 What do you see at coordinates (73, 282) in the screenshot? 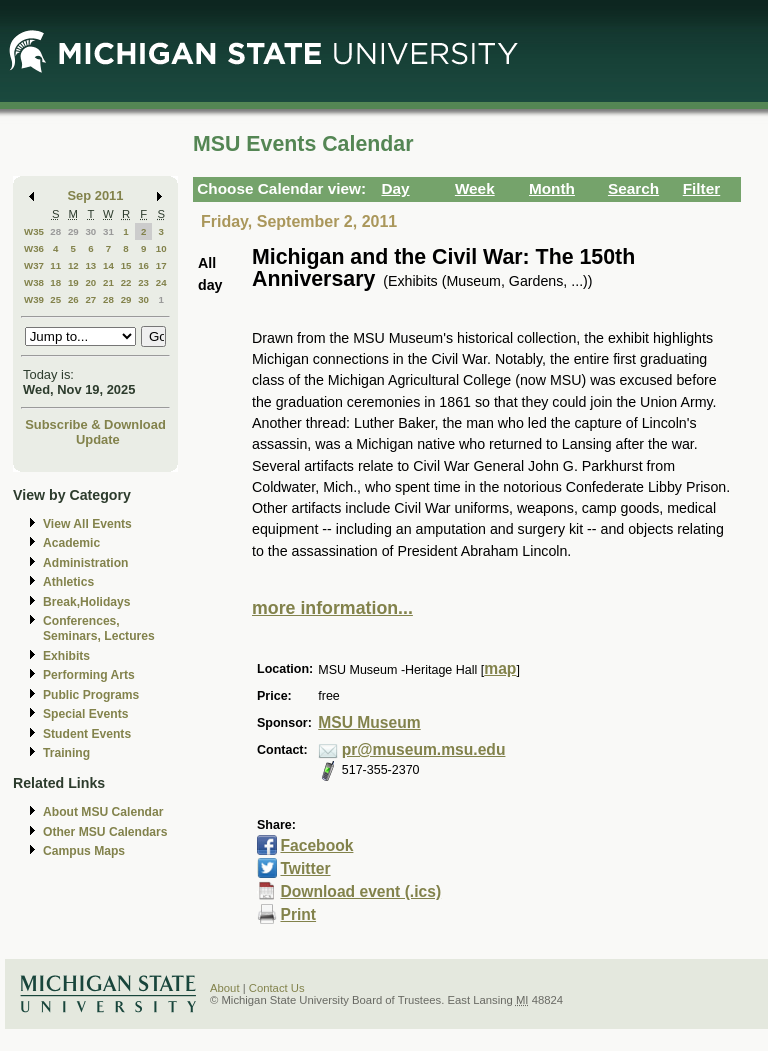
I see `19` at bounding box center [73, 282].